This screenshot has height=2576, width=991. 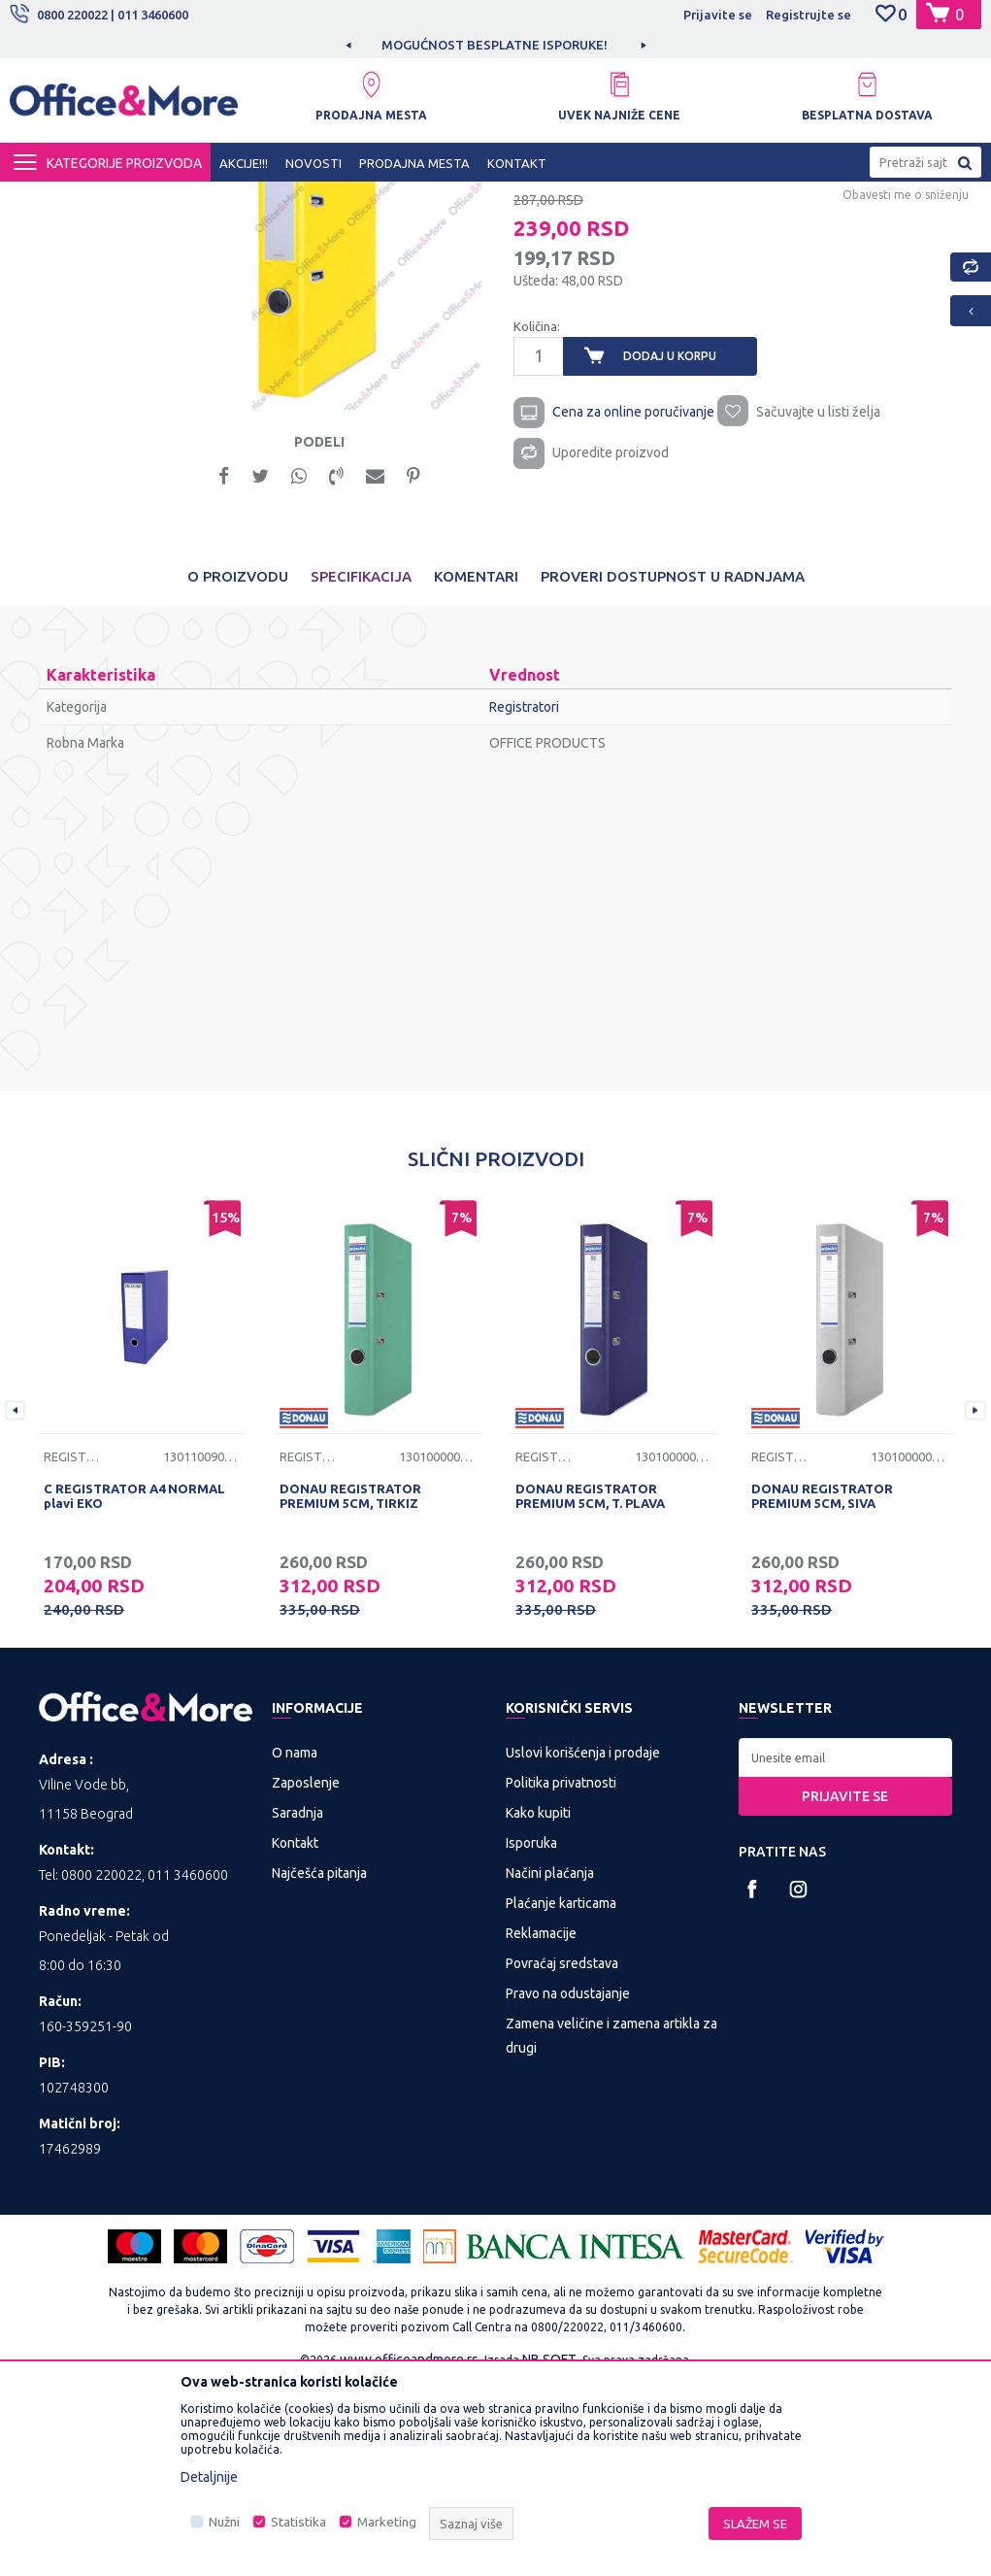 I want to click on Sredstva za sortiranje dokumenata, so click(x=440, y=199).